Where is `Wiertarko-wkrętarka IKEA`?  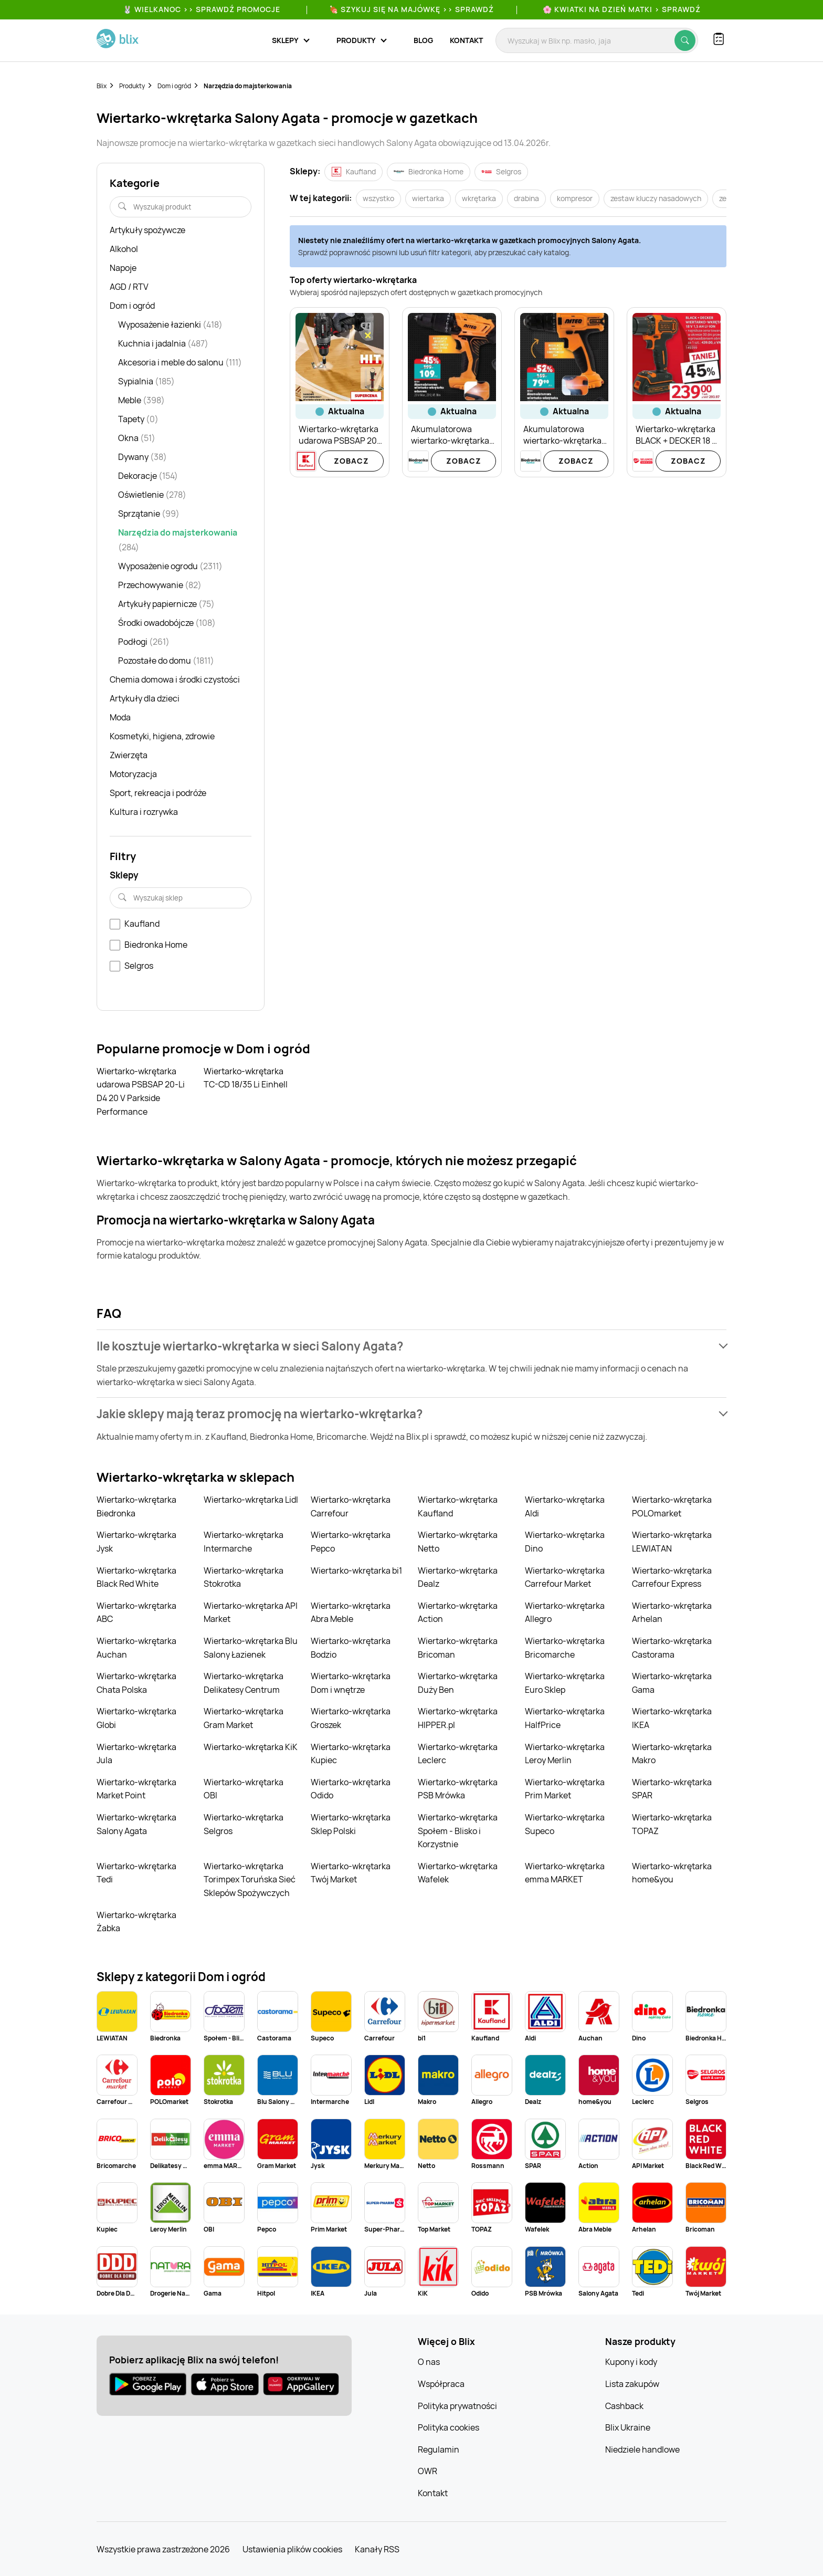 Wiertarko-wkrętarka IKEA is located at coordinates (672, 1718).